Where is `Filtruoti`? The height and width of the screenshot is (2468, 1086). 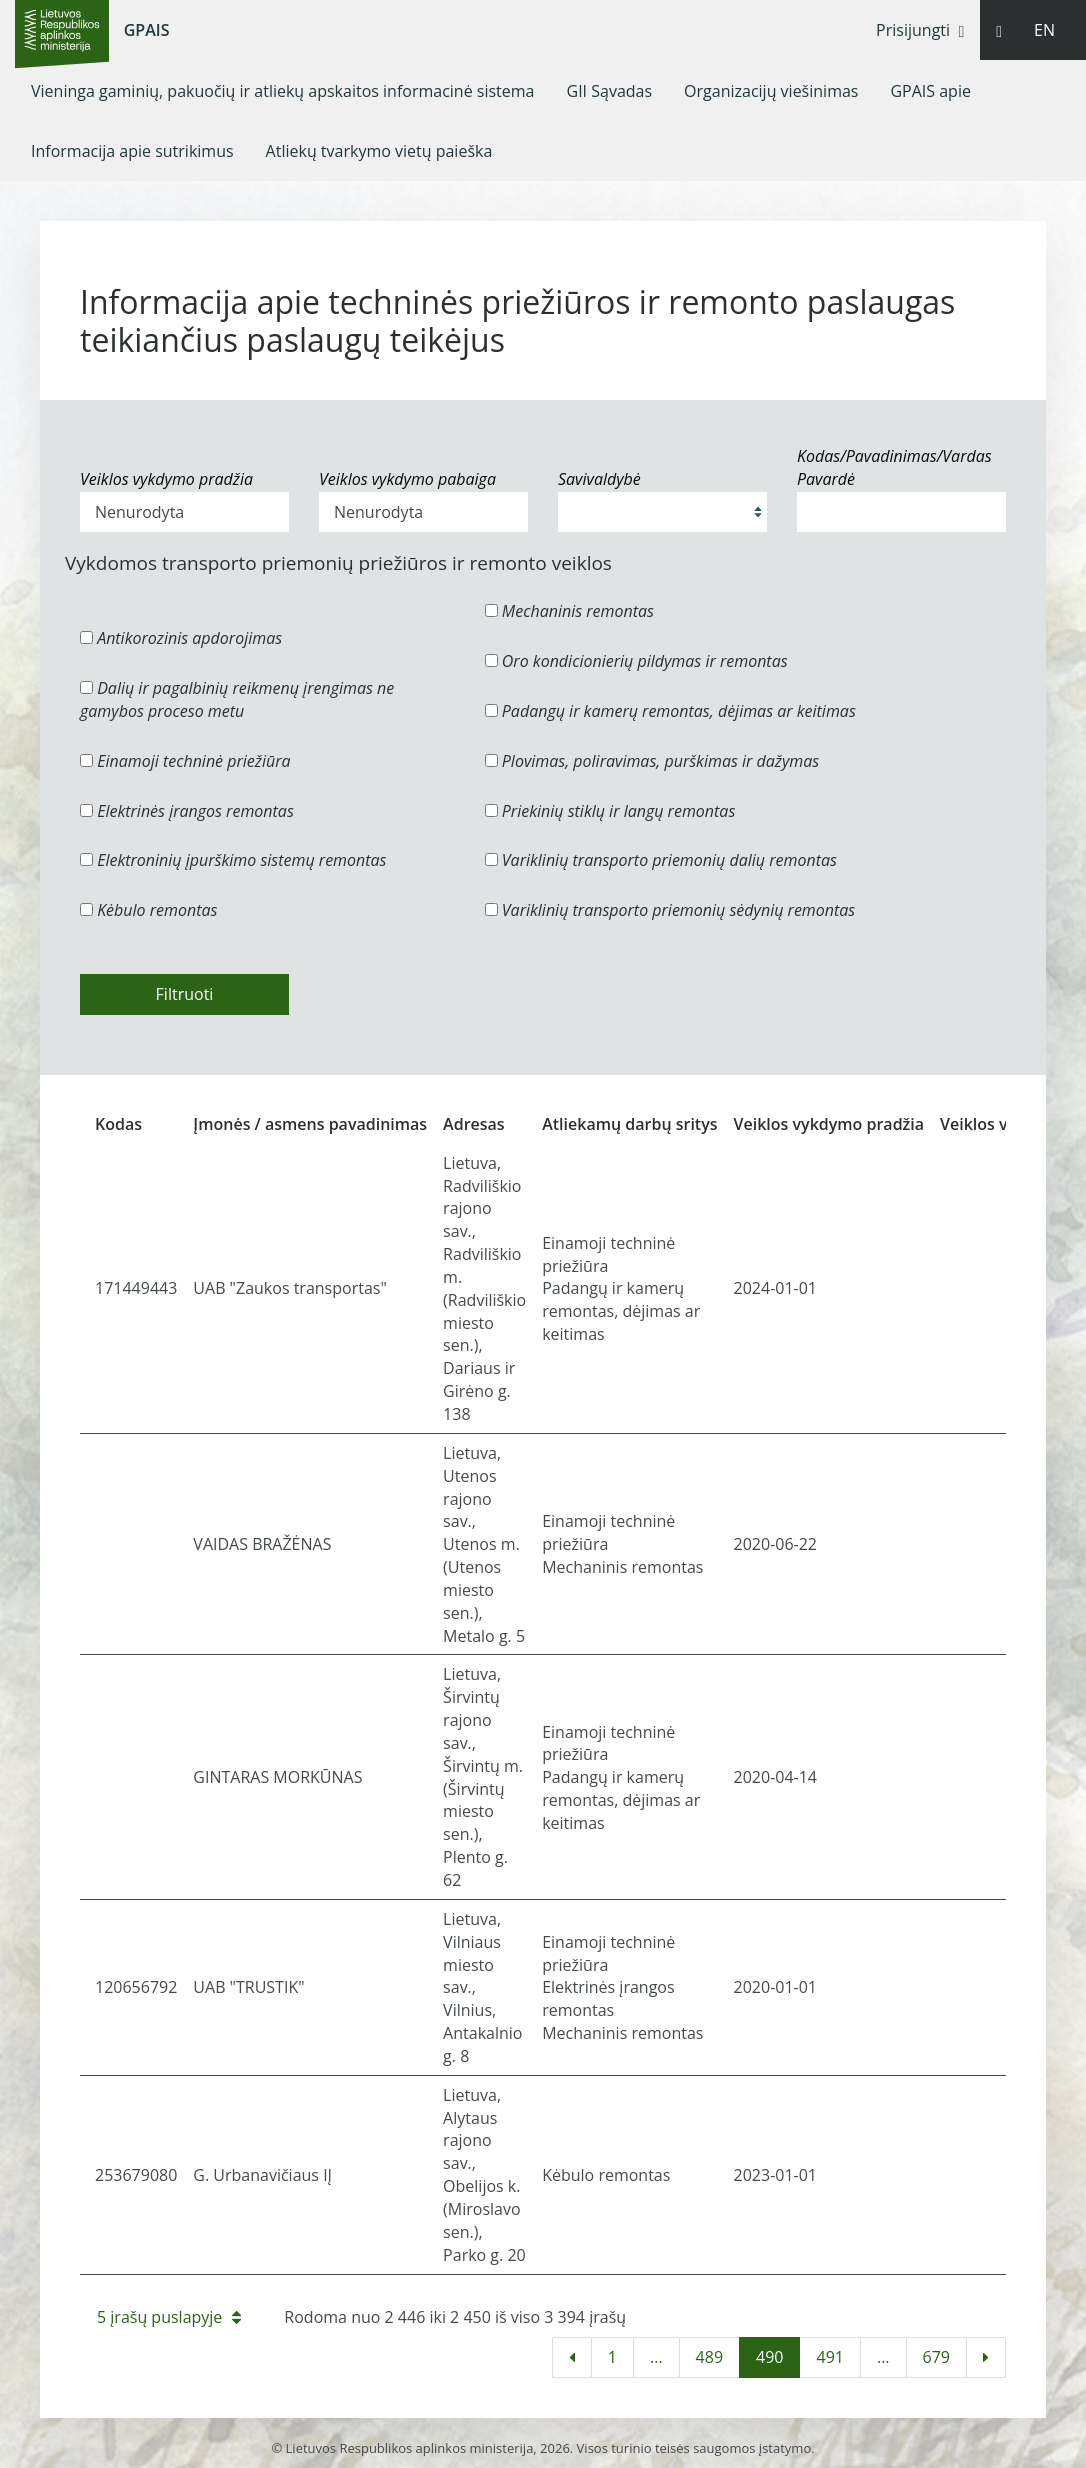
Filtruoti is located at coordinates (185, 994).